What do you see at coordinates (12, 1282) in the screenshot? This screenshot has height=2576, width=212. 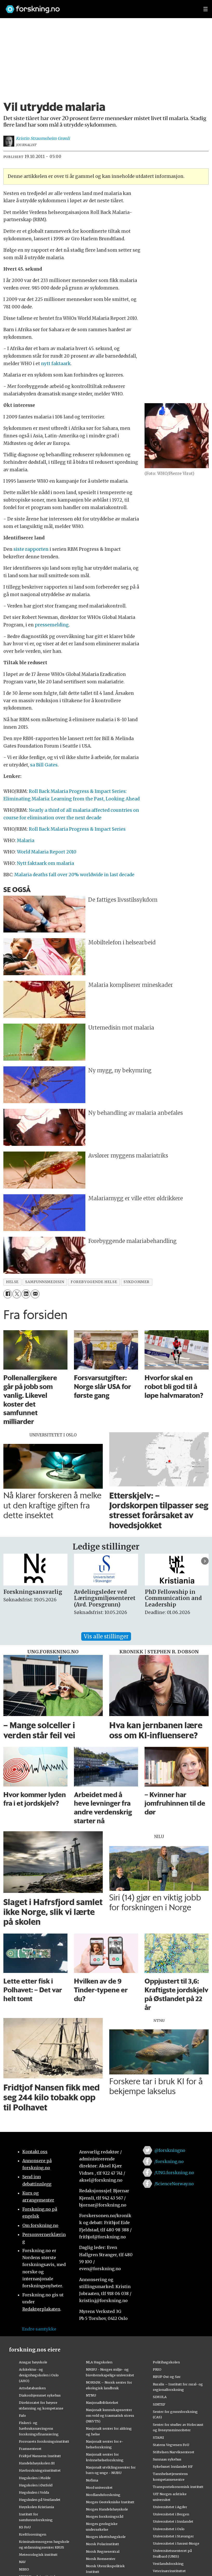 I see `helse` at bounding box center [12, 1282].